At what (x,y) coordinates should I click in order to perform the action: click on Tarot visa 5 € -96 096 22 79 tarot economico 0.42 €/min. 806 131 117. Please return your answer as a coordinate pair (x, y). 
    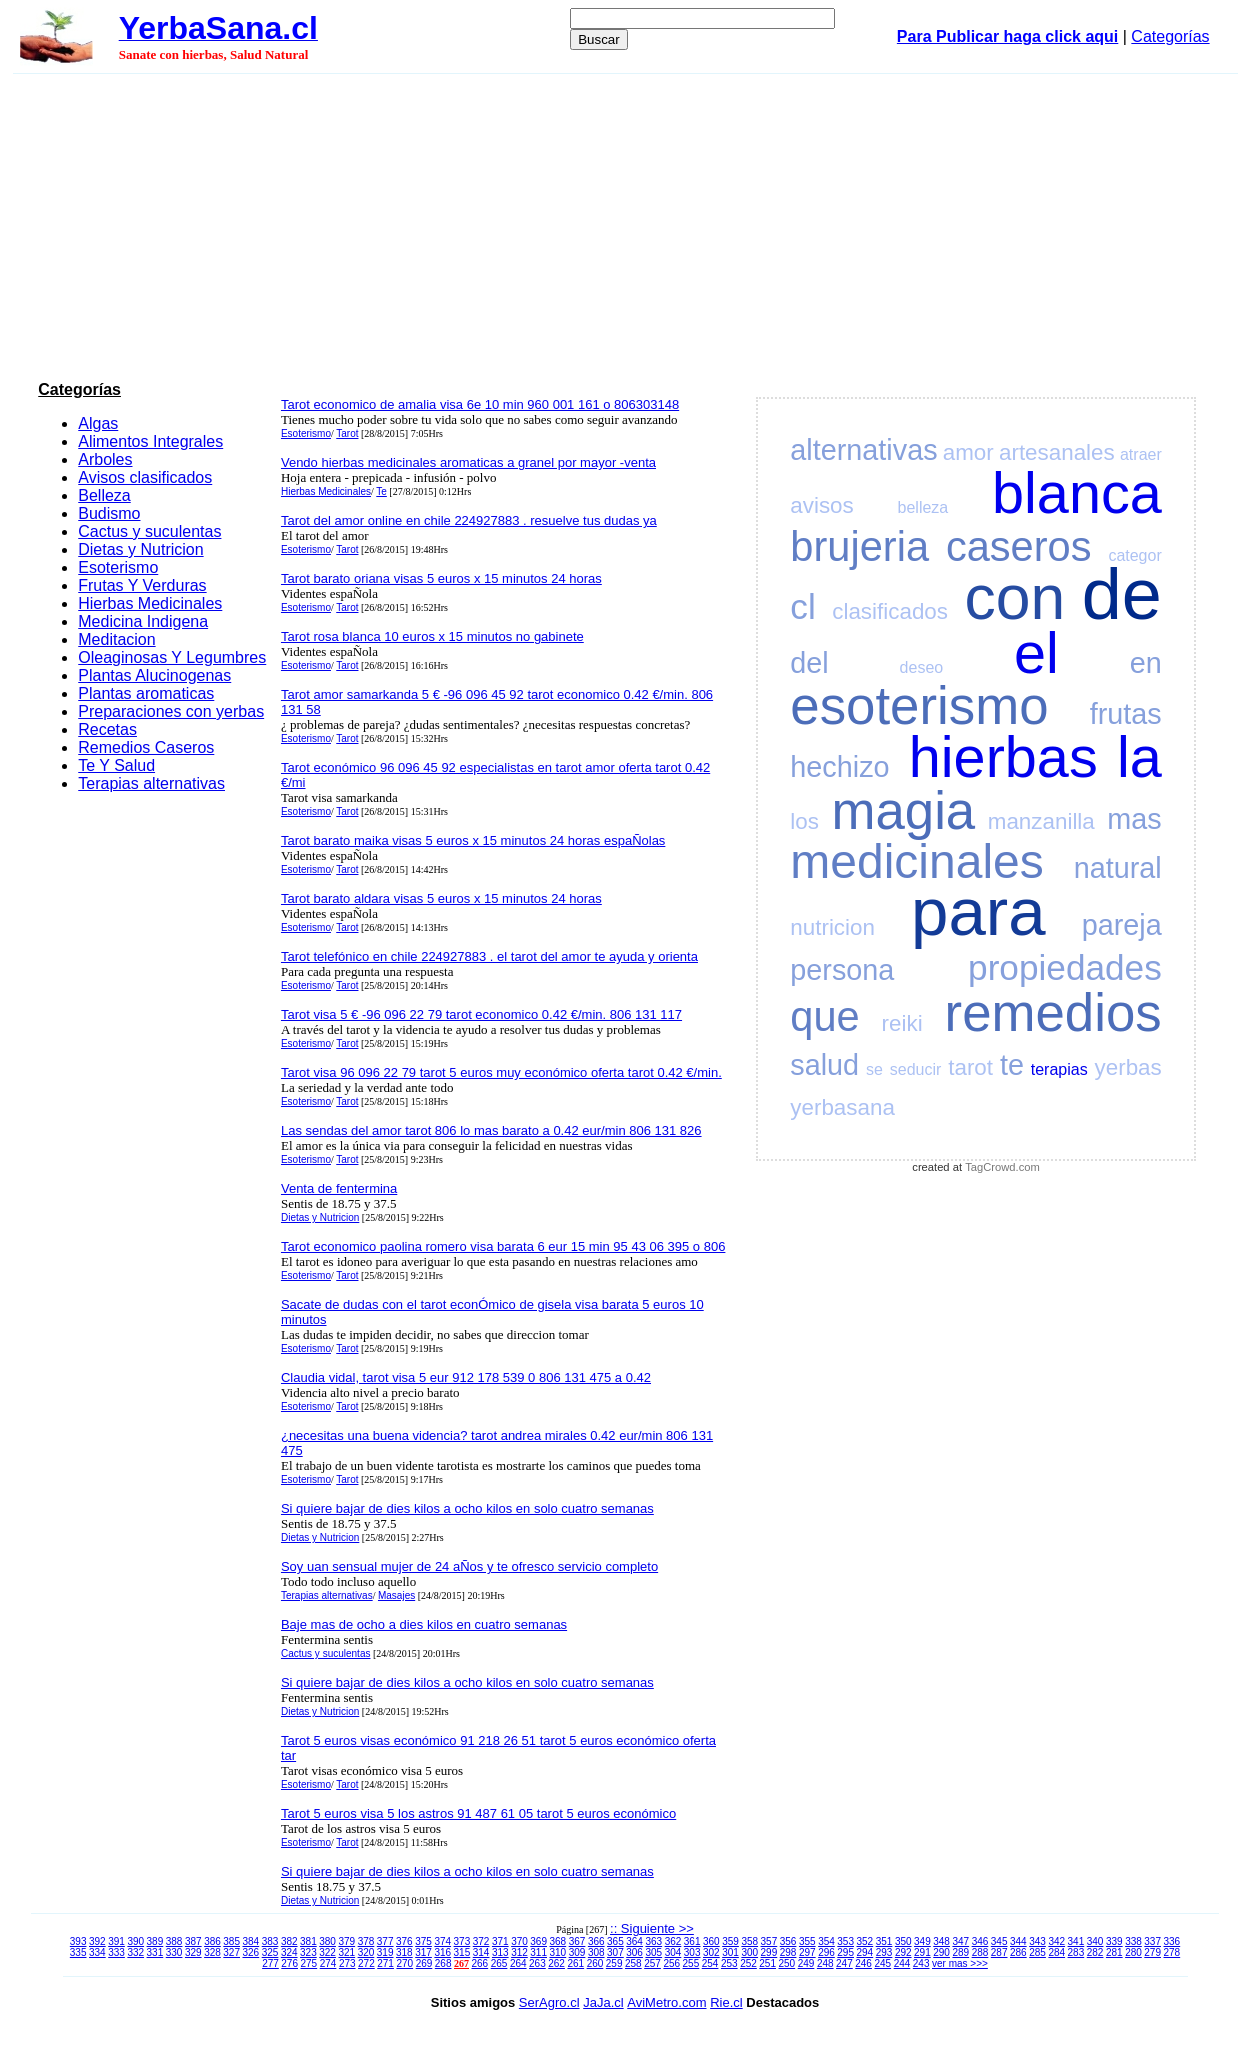
    Looking at the image, I should click on (481, 1014).